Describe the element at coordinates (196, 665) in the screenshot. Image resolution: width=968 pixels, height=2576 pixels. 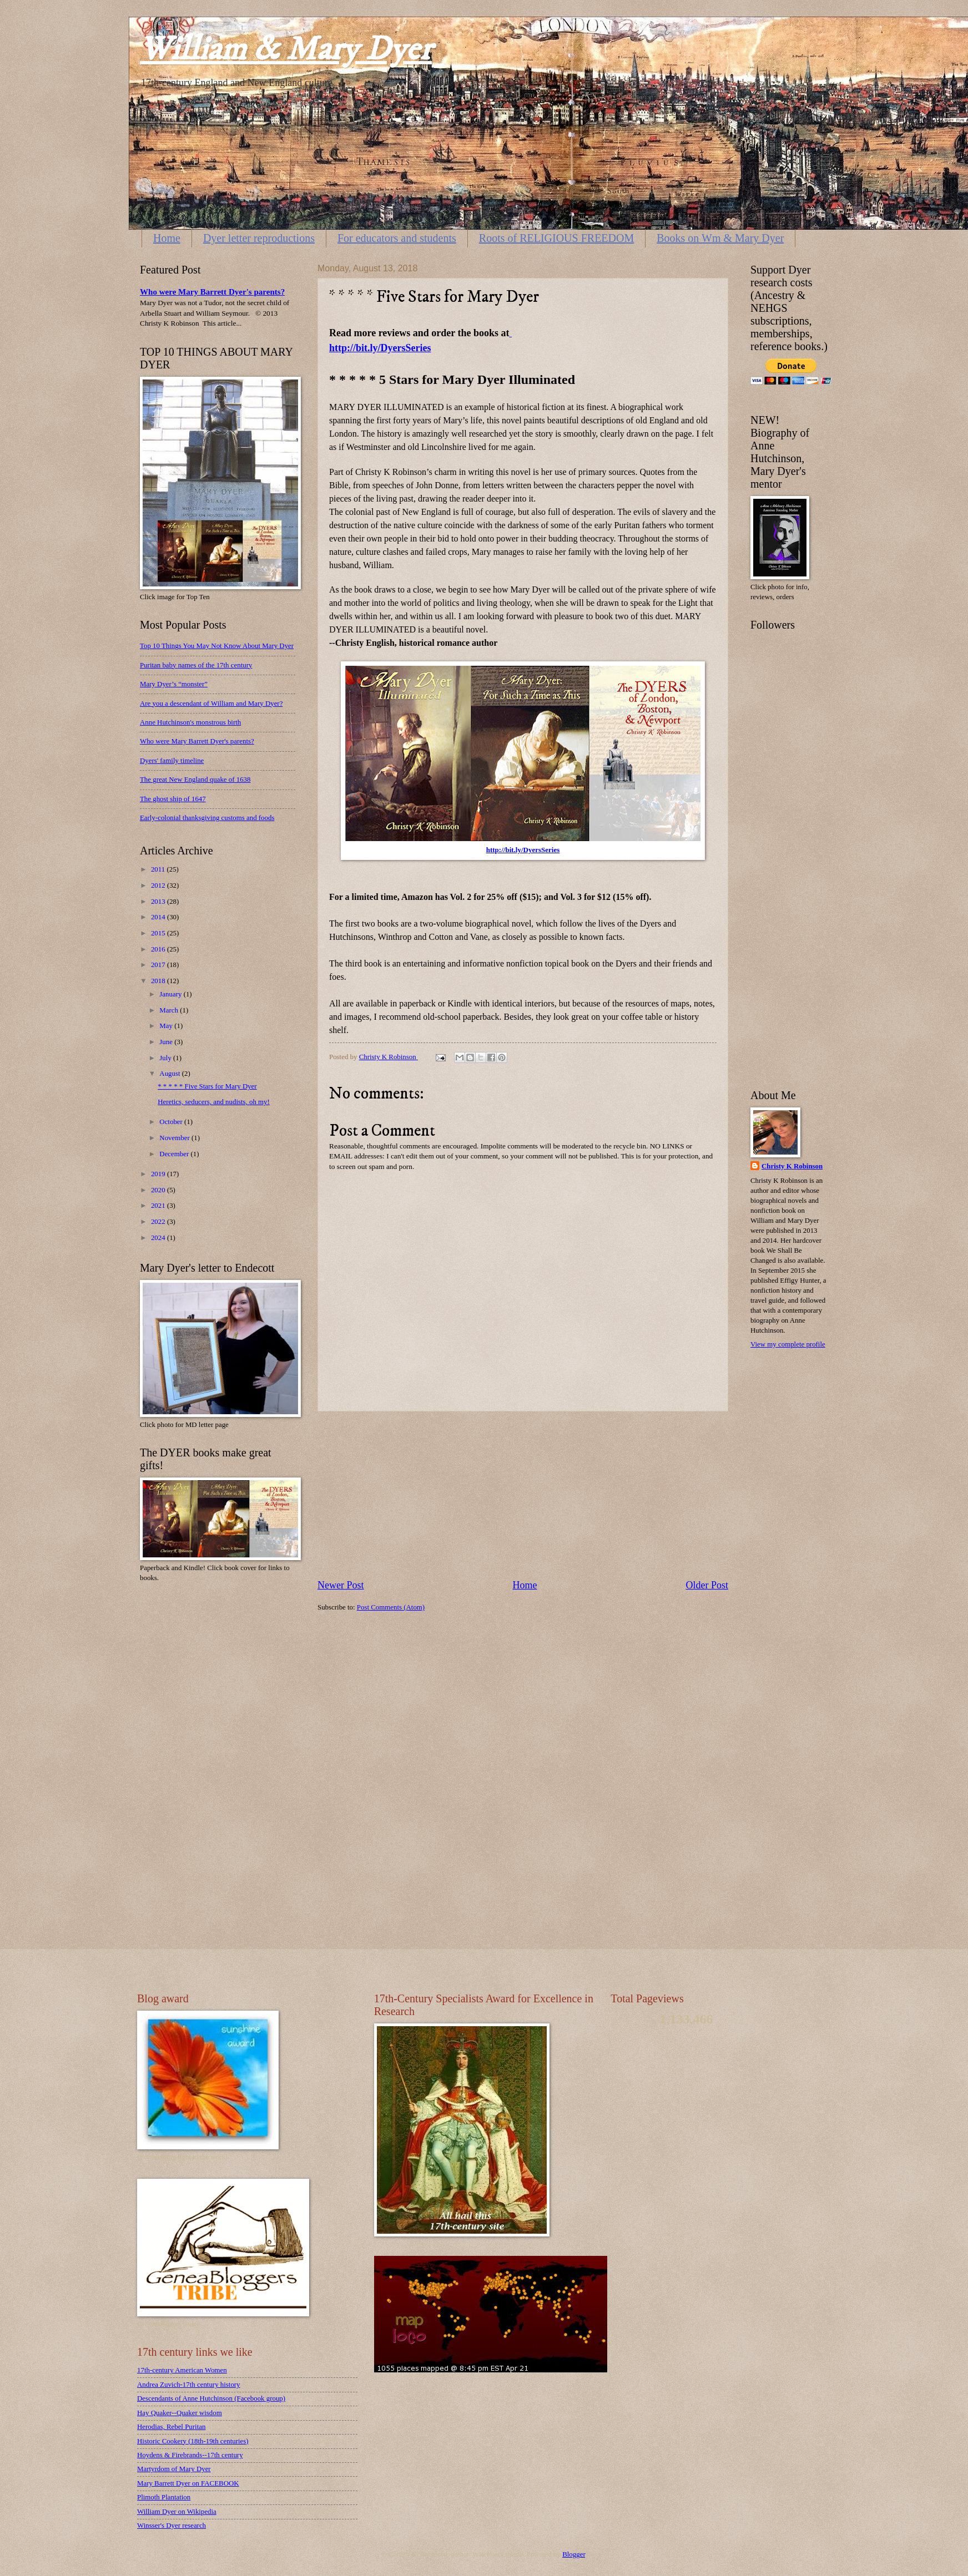
I see `Puritan baby names of the 17th century` at that location.